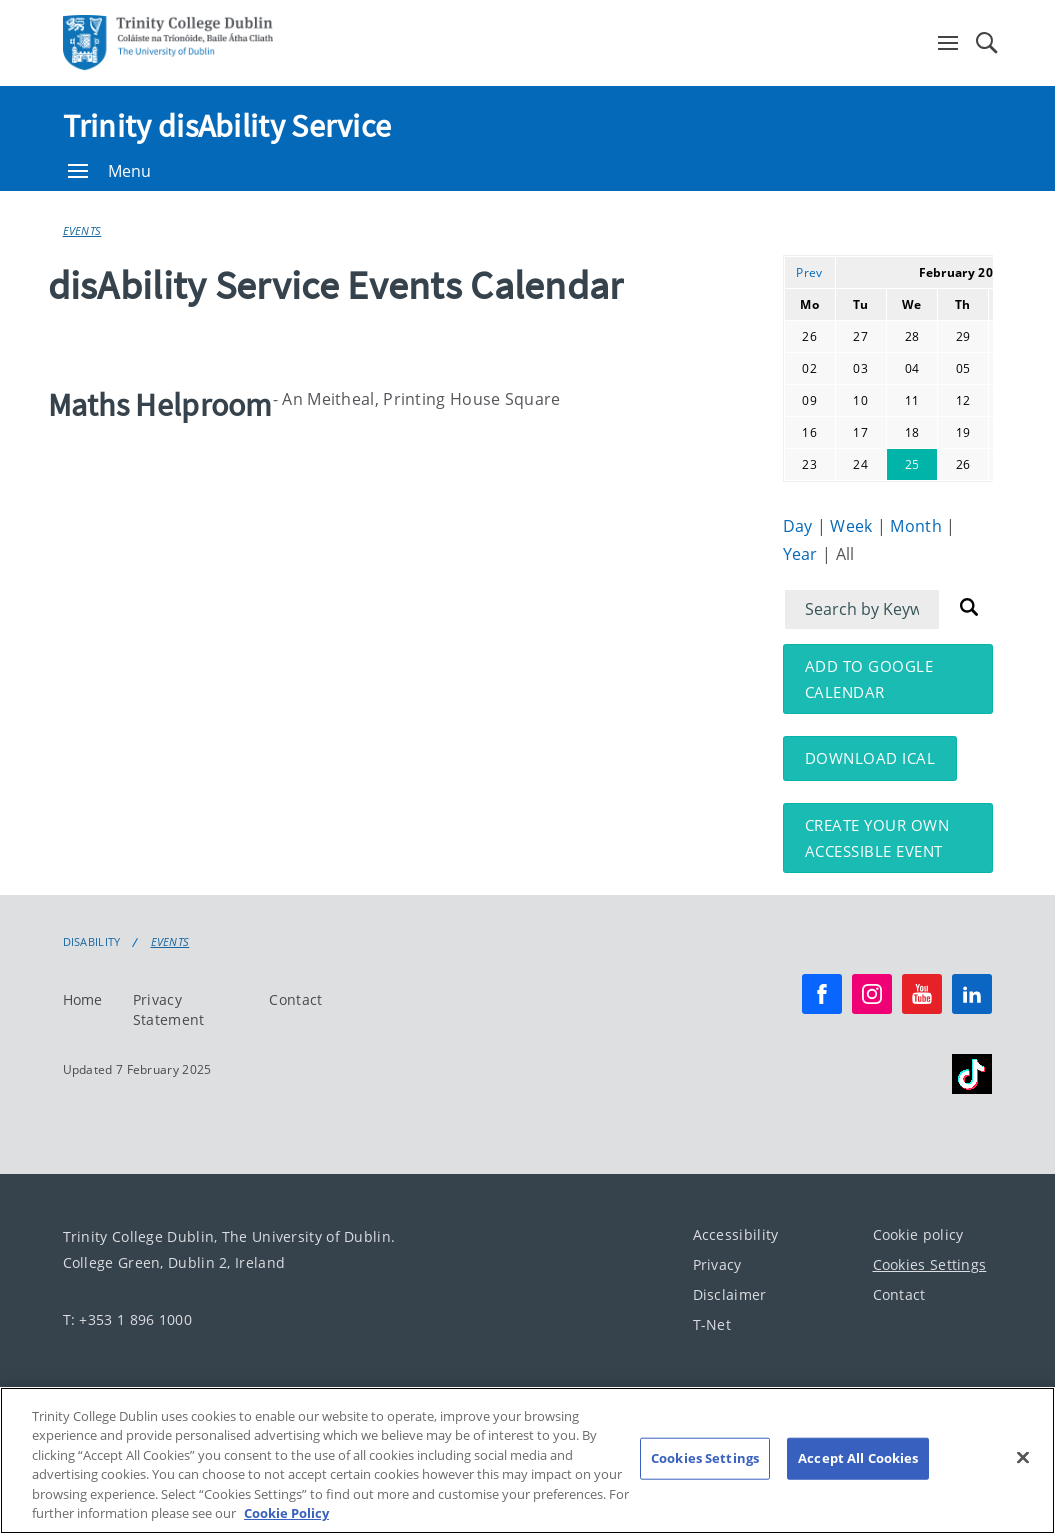 This screenshot has width=1055, height=1534. What do you see at coordinates (877, 838) in the screenshot?
I see `Create your own accessible event` at bounding box center [877, 838].